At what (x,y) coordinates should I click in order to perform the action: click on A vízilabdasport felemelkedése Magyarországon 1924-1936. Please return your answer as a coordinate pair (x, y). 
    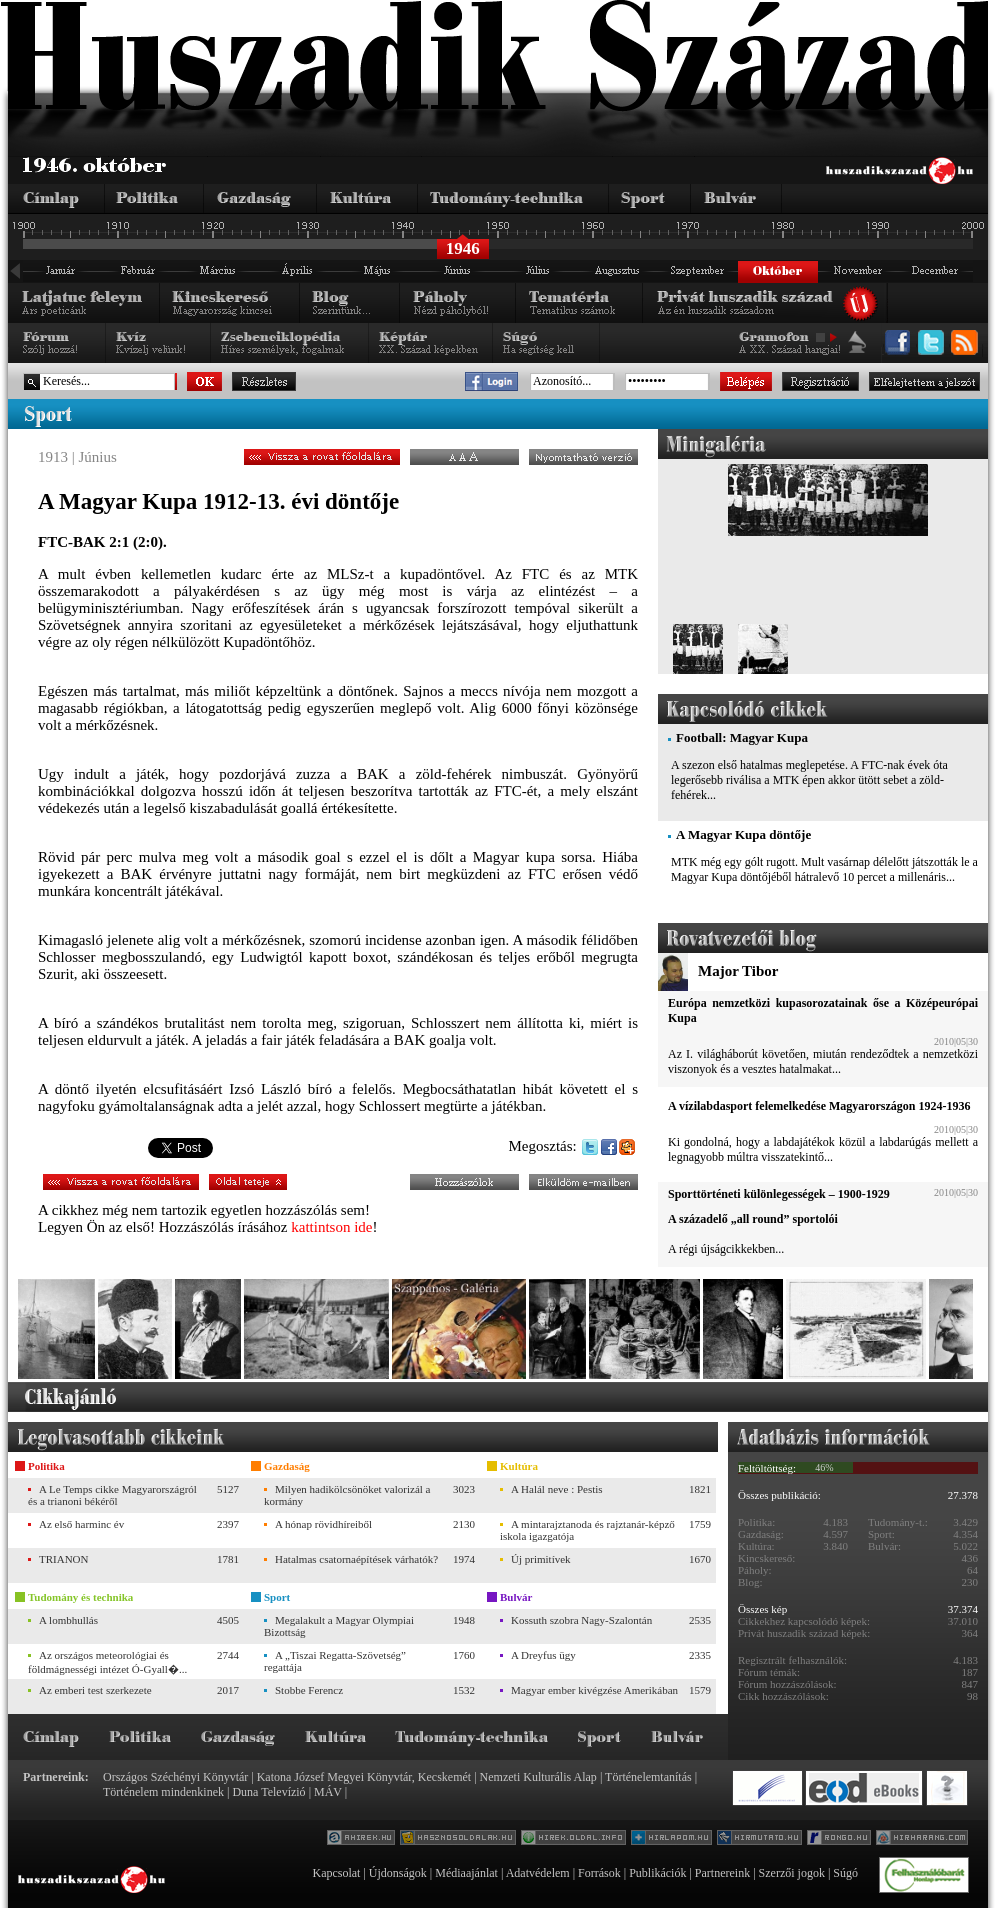
    Looking at the image, I should click on (819, 1106).